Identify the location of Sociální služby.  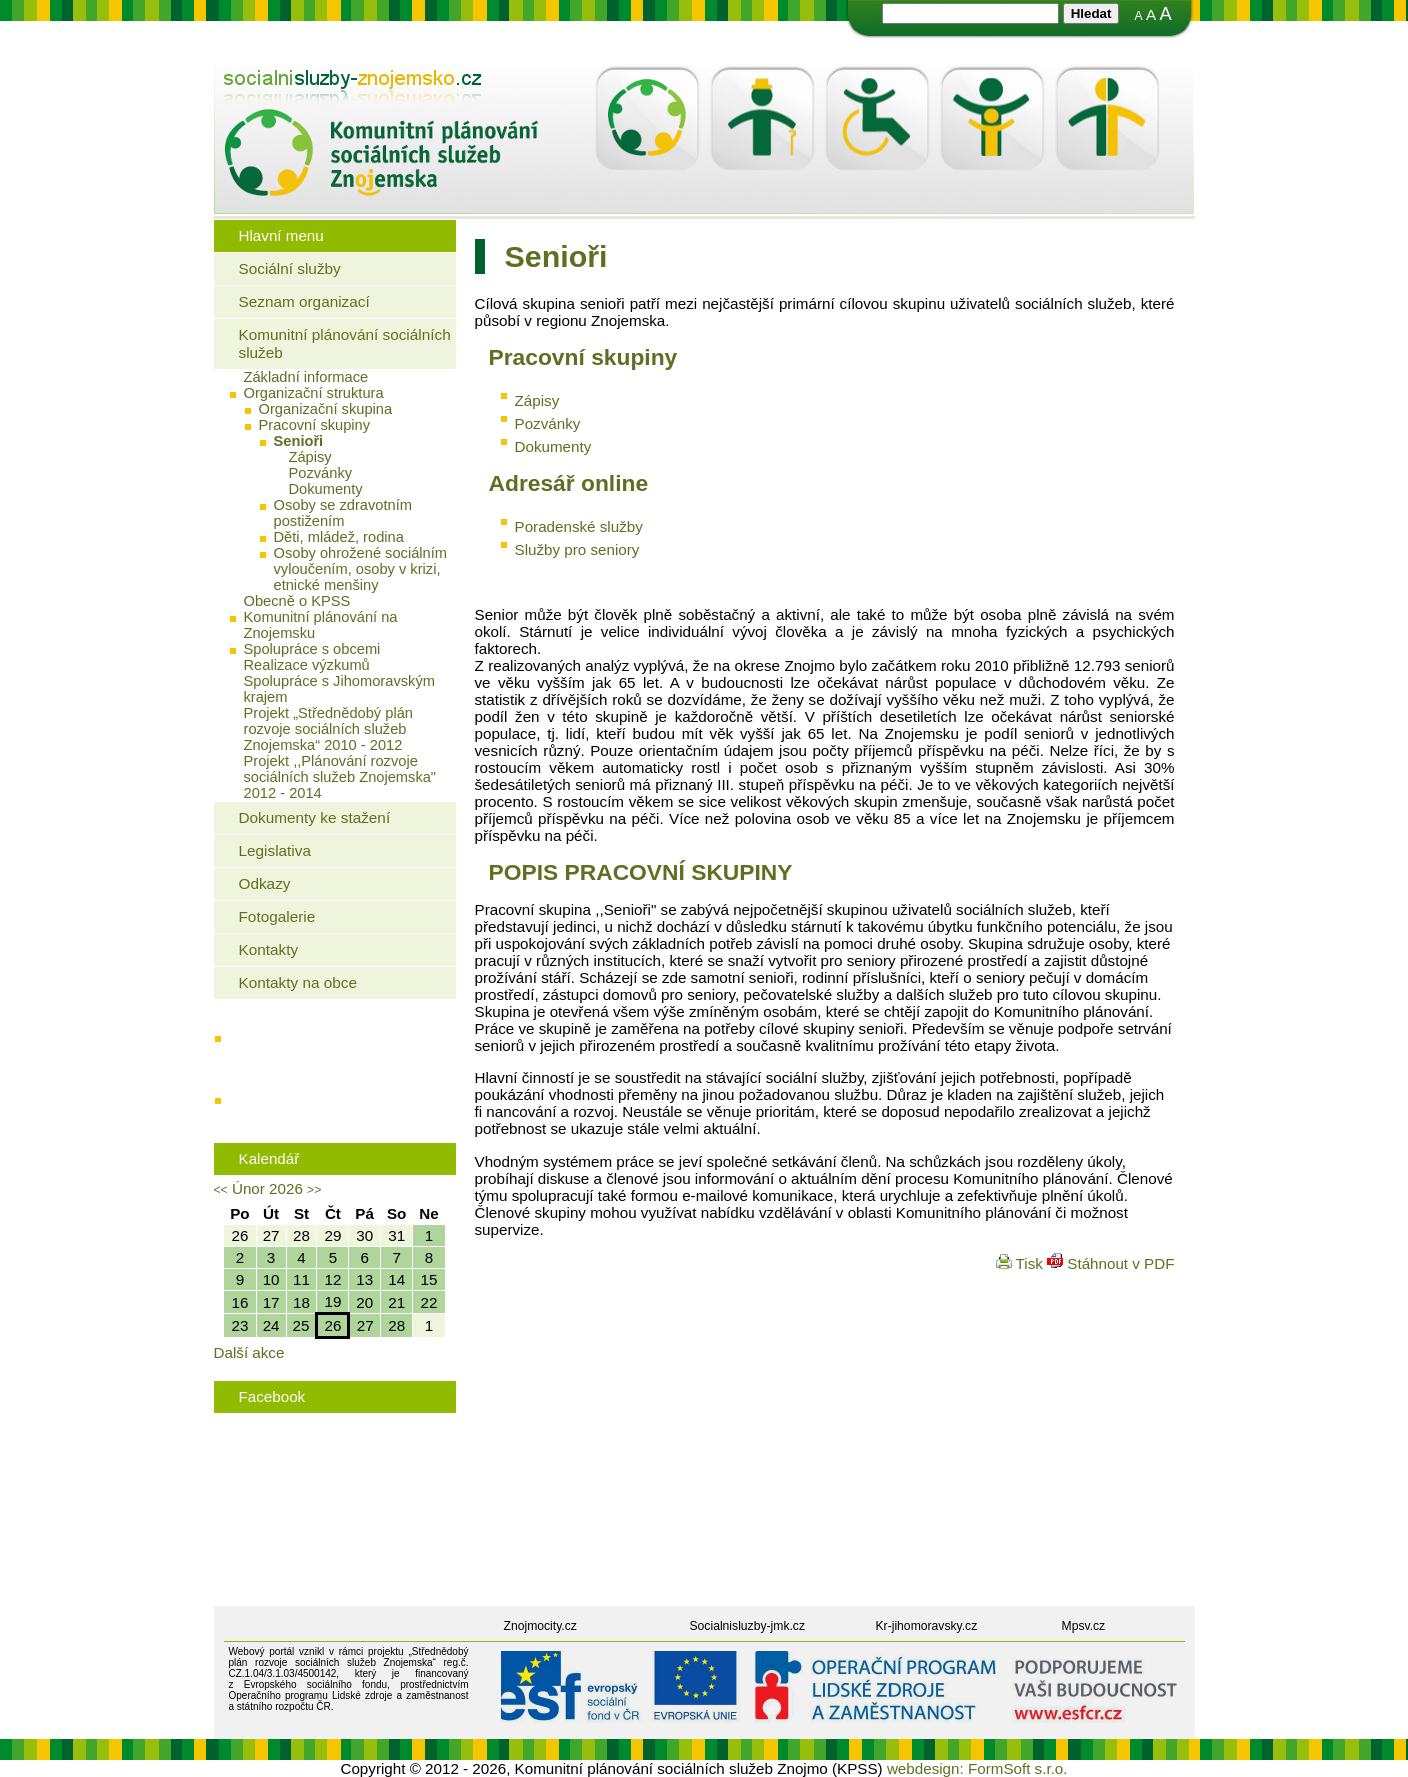
(290, 268).